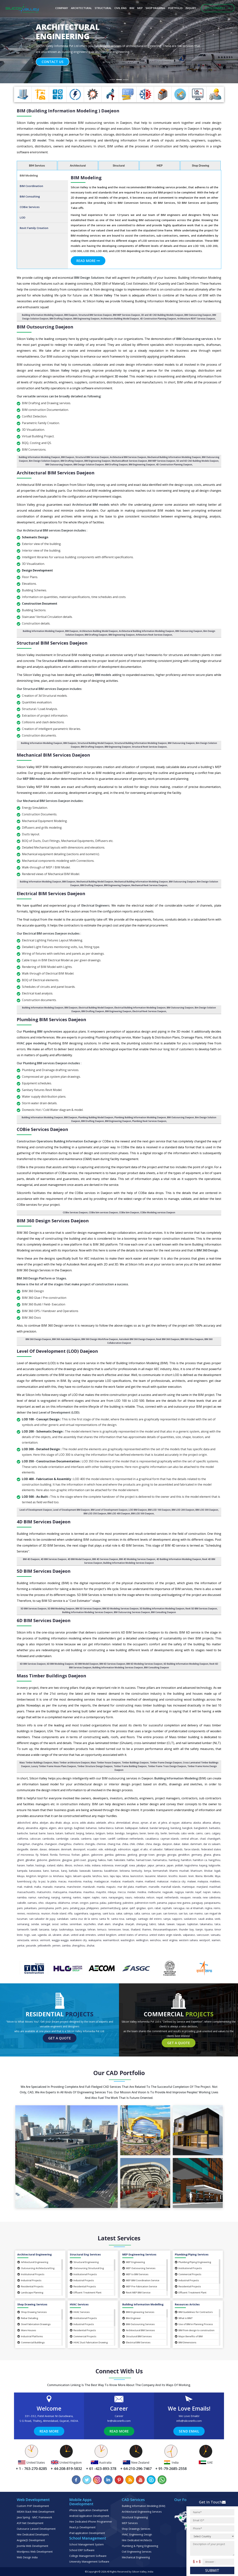 The height and width of the screenshot is (2576, 238). I want to click on hr@siliconinfo.com, so click(119, 2421).